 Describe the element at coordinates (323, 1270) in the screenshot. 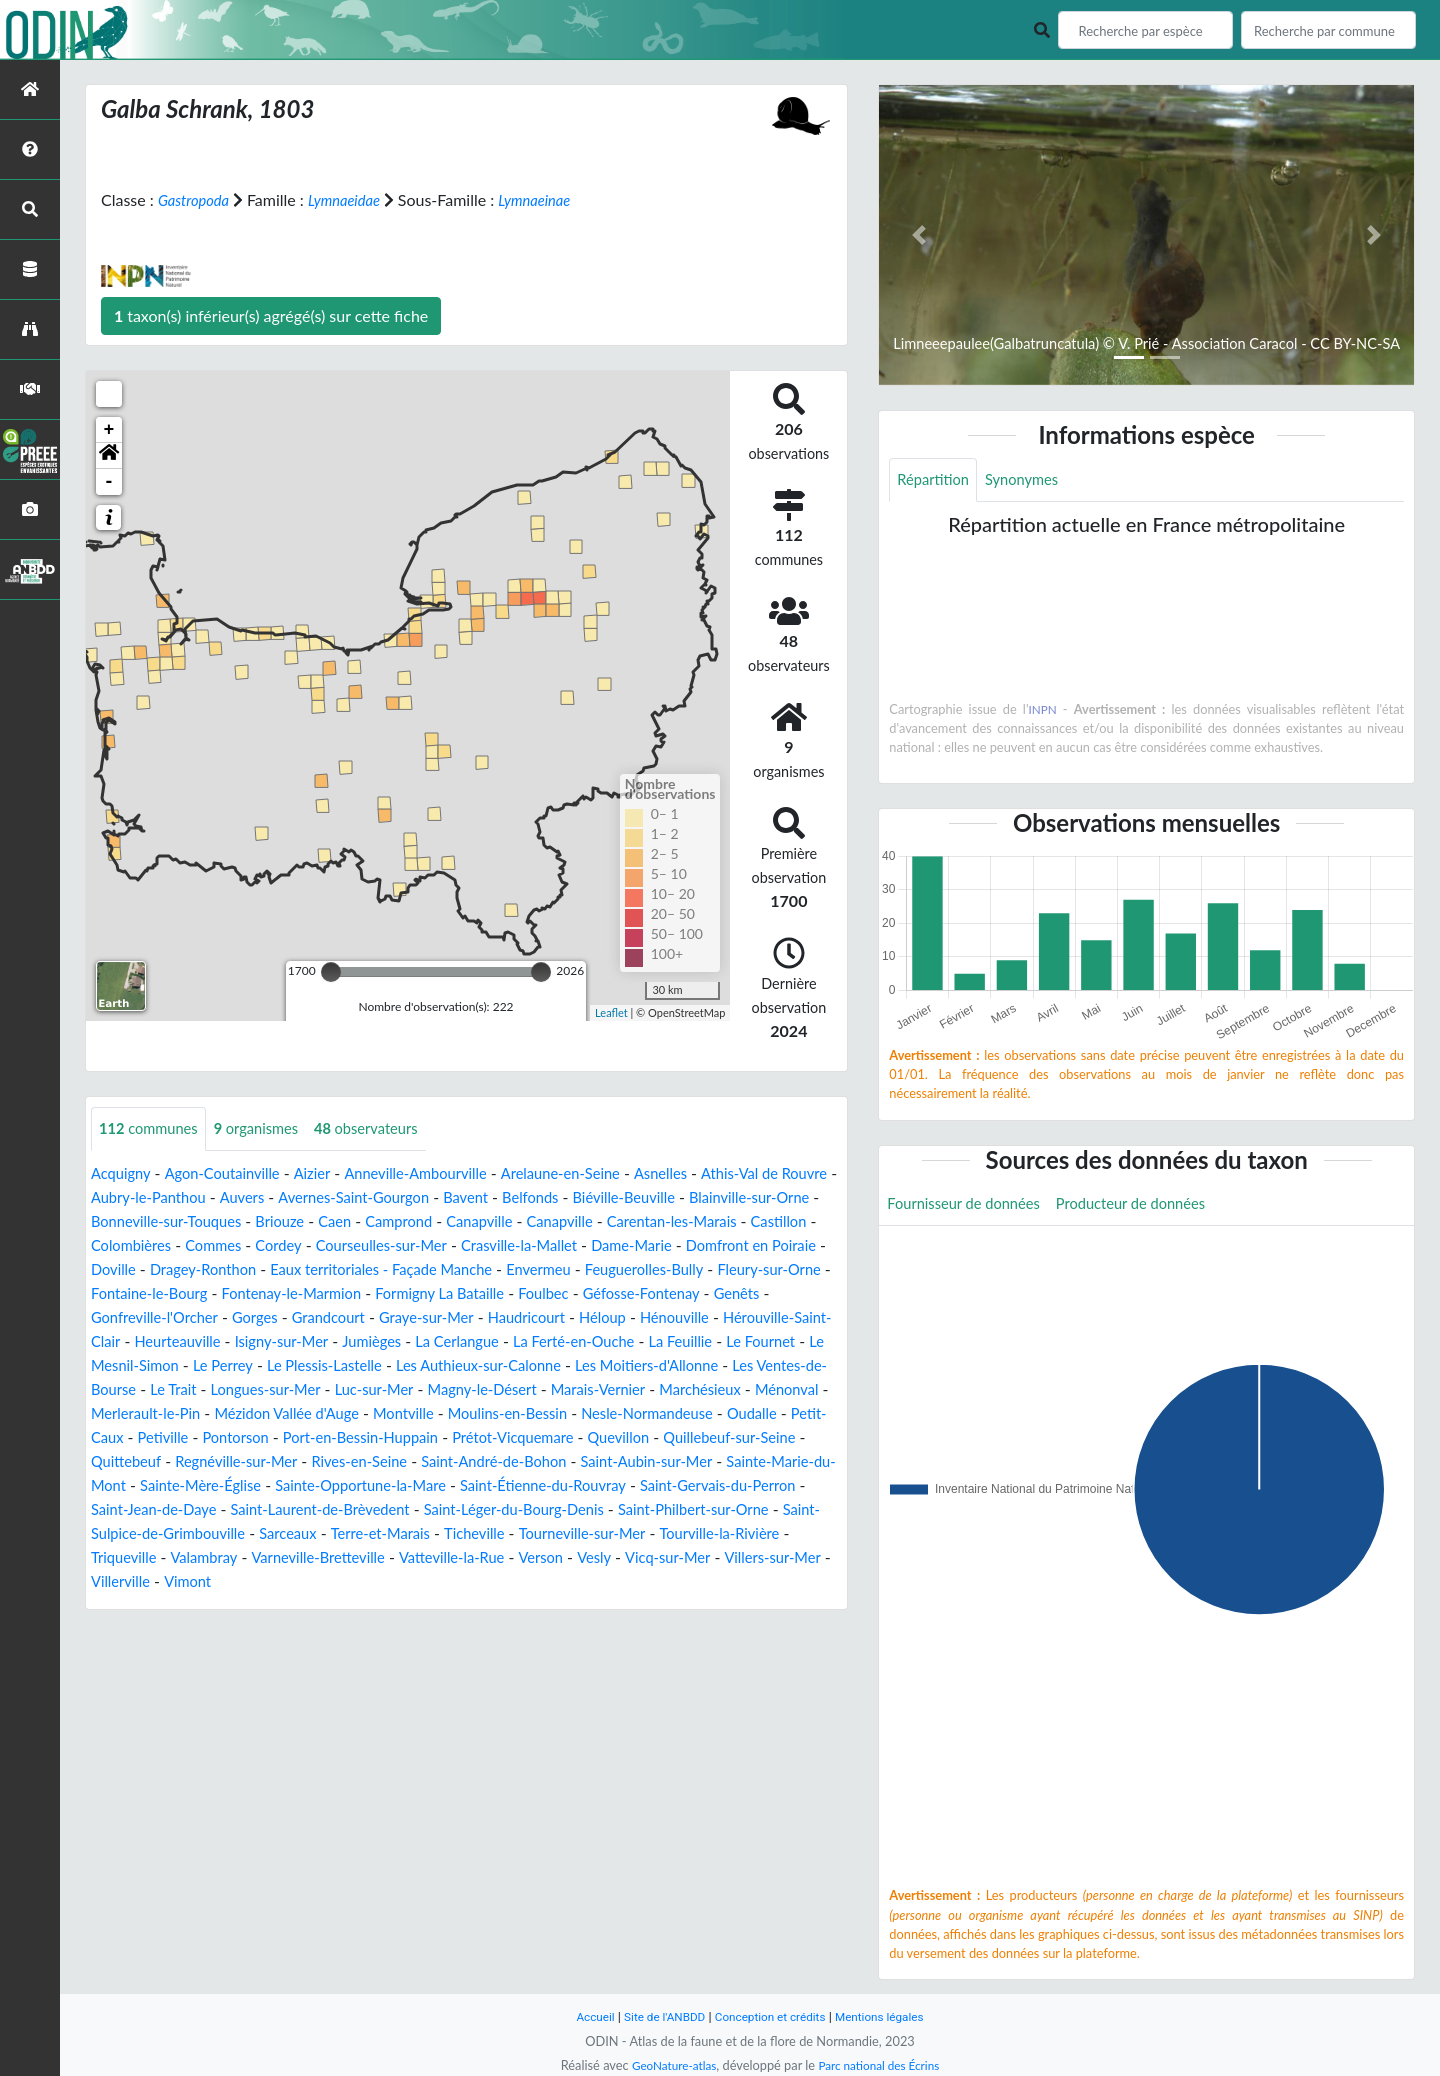

I see `Domfront en Poiraie` at that location.